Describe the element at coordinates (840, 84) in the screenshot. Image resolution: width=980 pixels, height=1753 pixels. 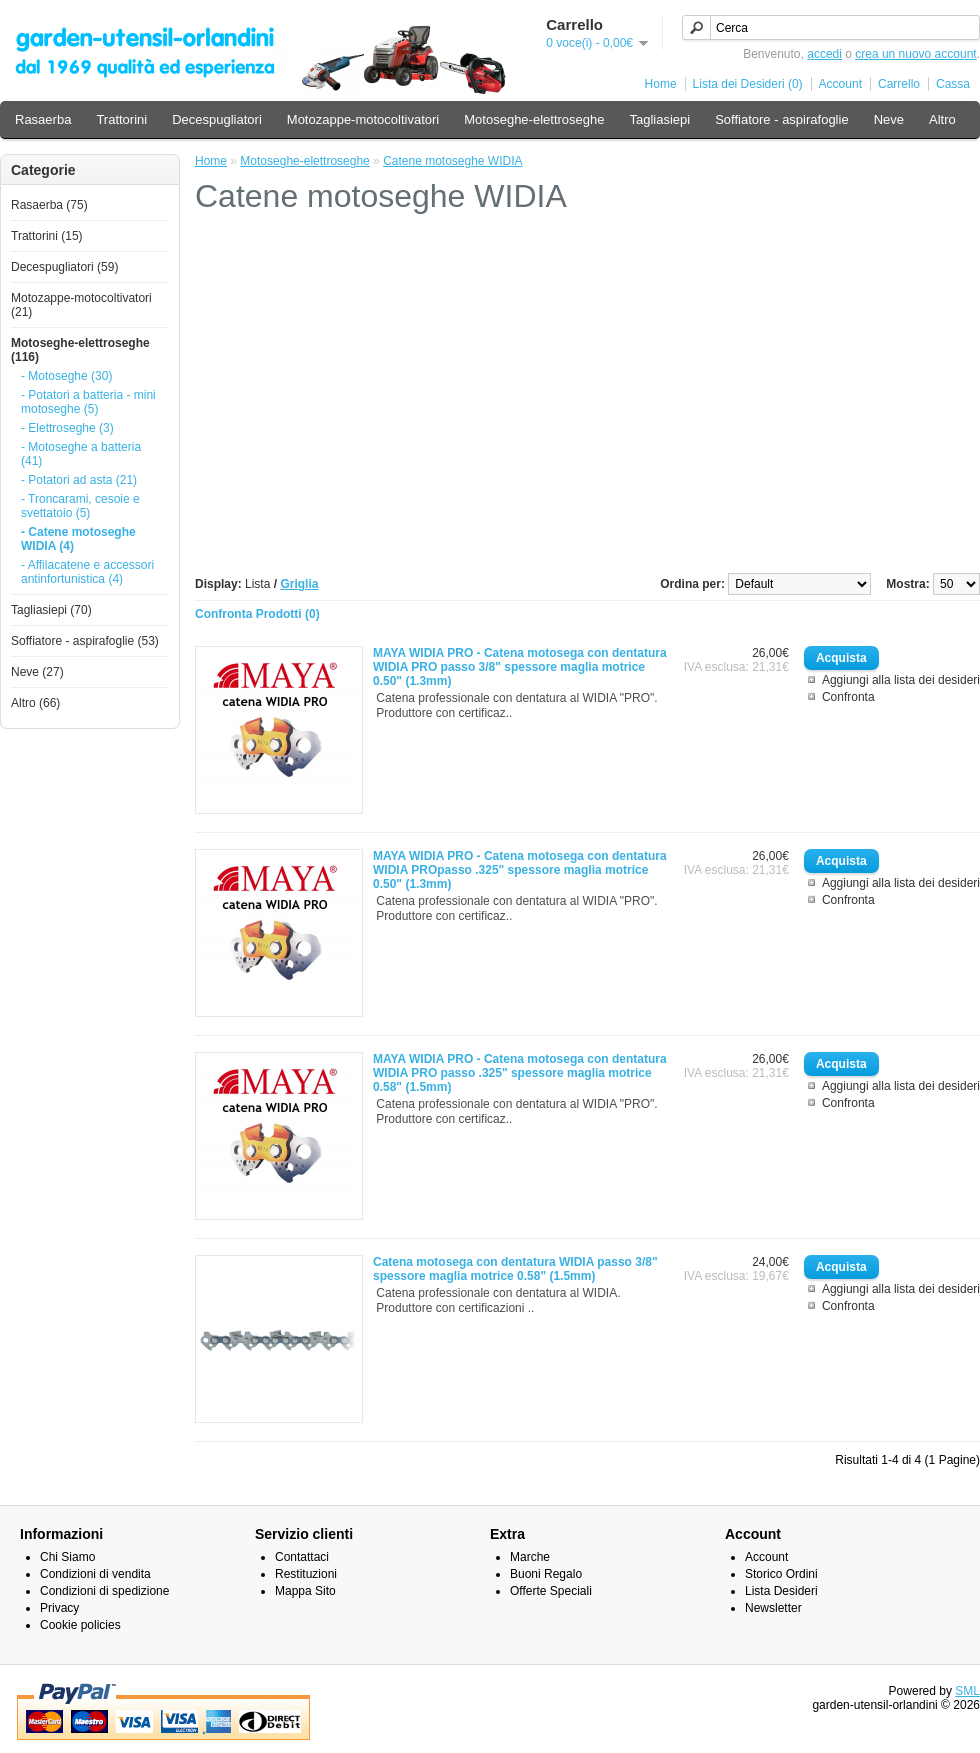
I see `Account` at that location.